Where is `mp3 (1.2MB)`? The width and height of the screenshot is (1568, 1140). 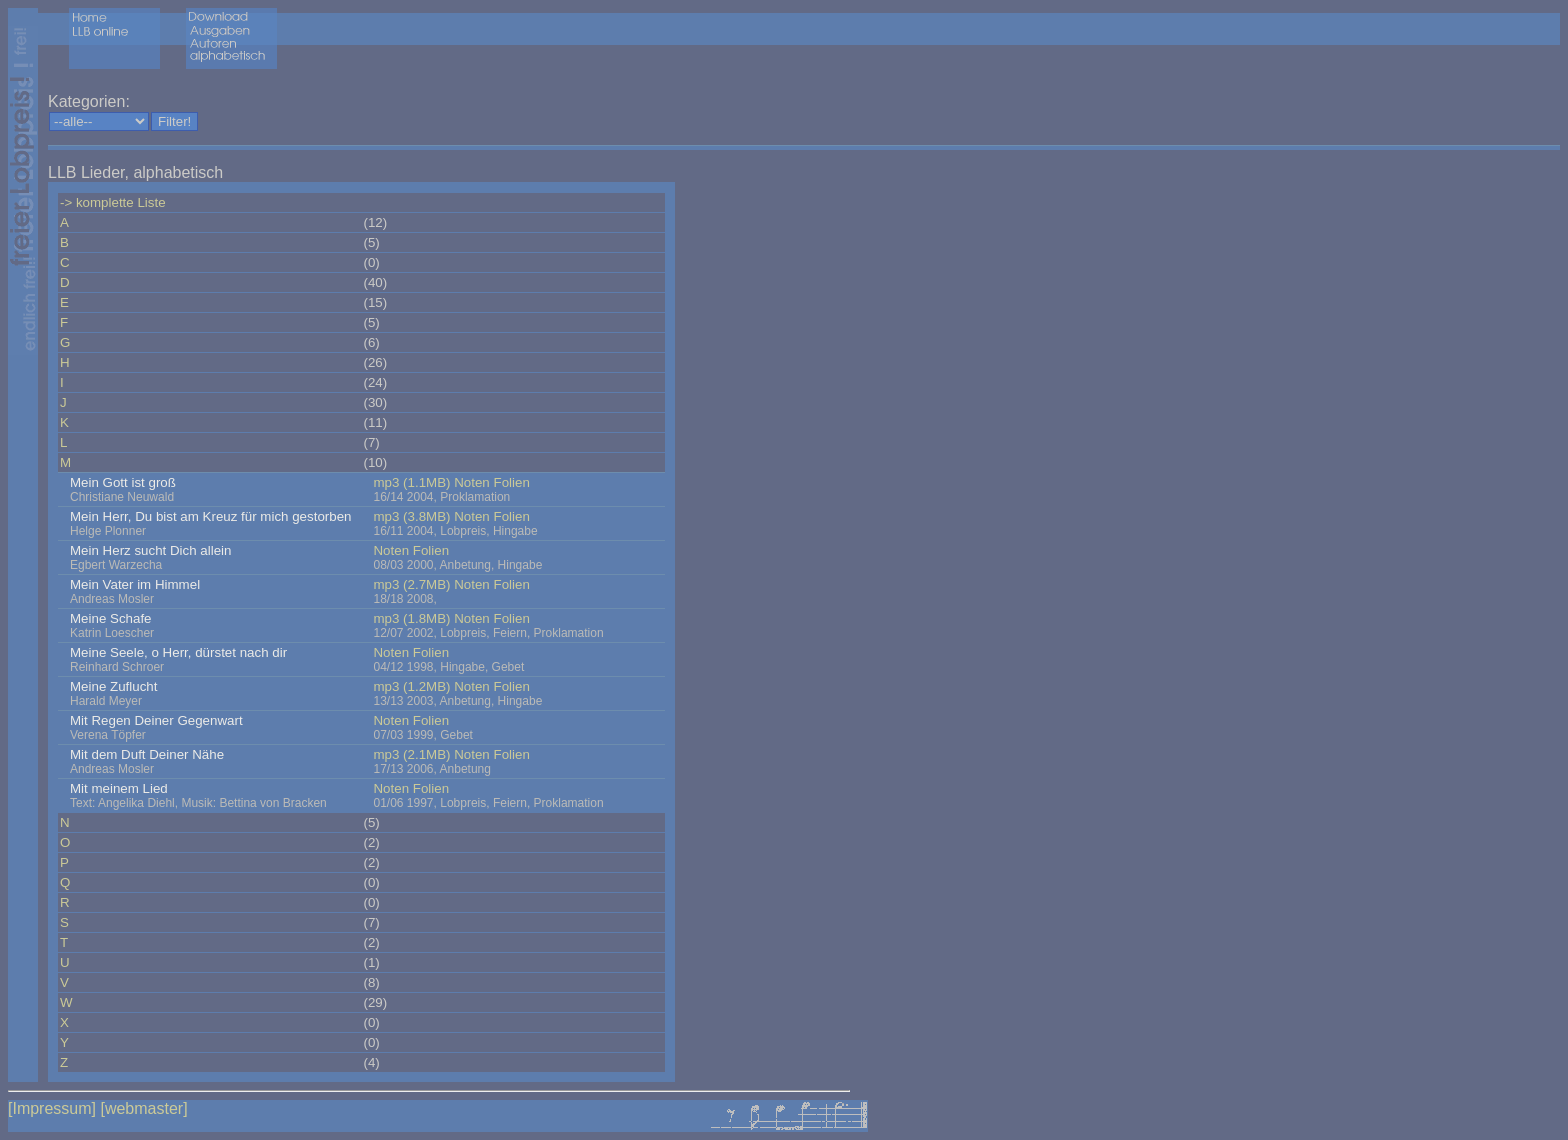 mp3 (1.2MB) is located at coordinates (411, 686).